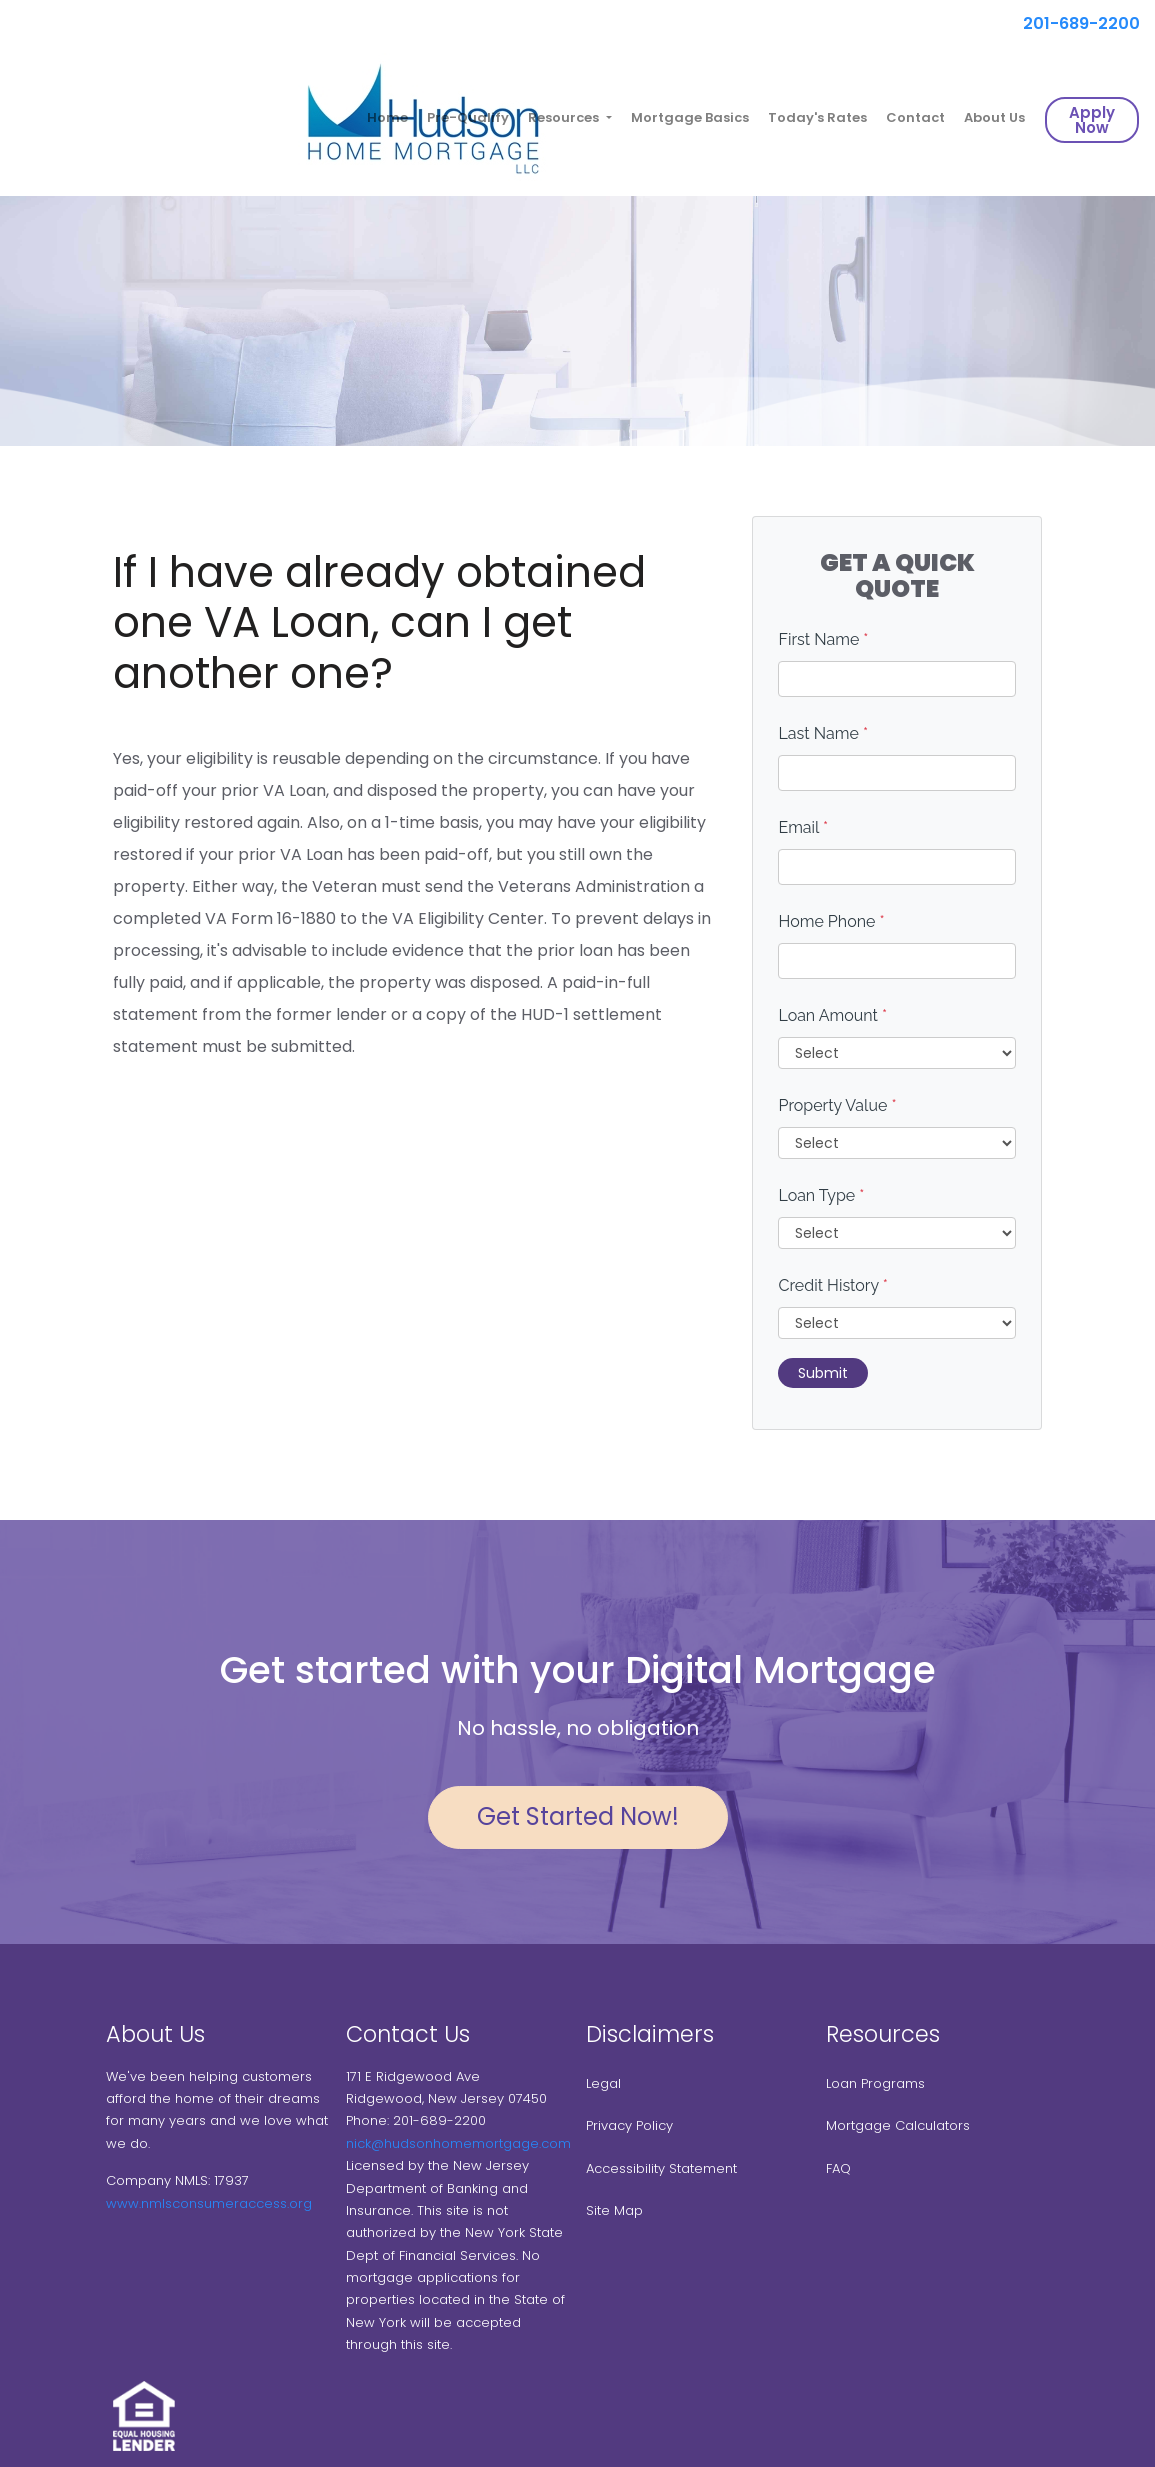 Image resolution: width=1155 pixels, height=2467 pixels. What do you see at coordinates (614, 2210) in the screenshot?
I see `Site Map` at bounding box center [614, 2210].